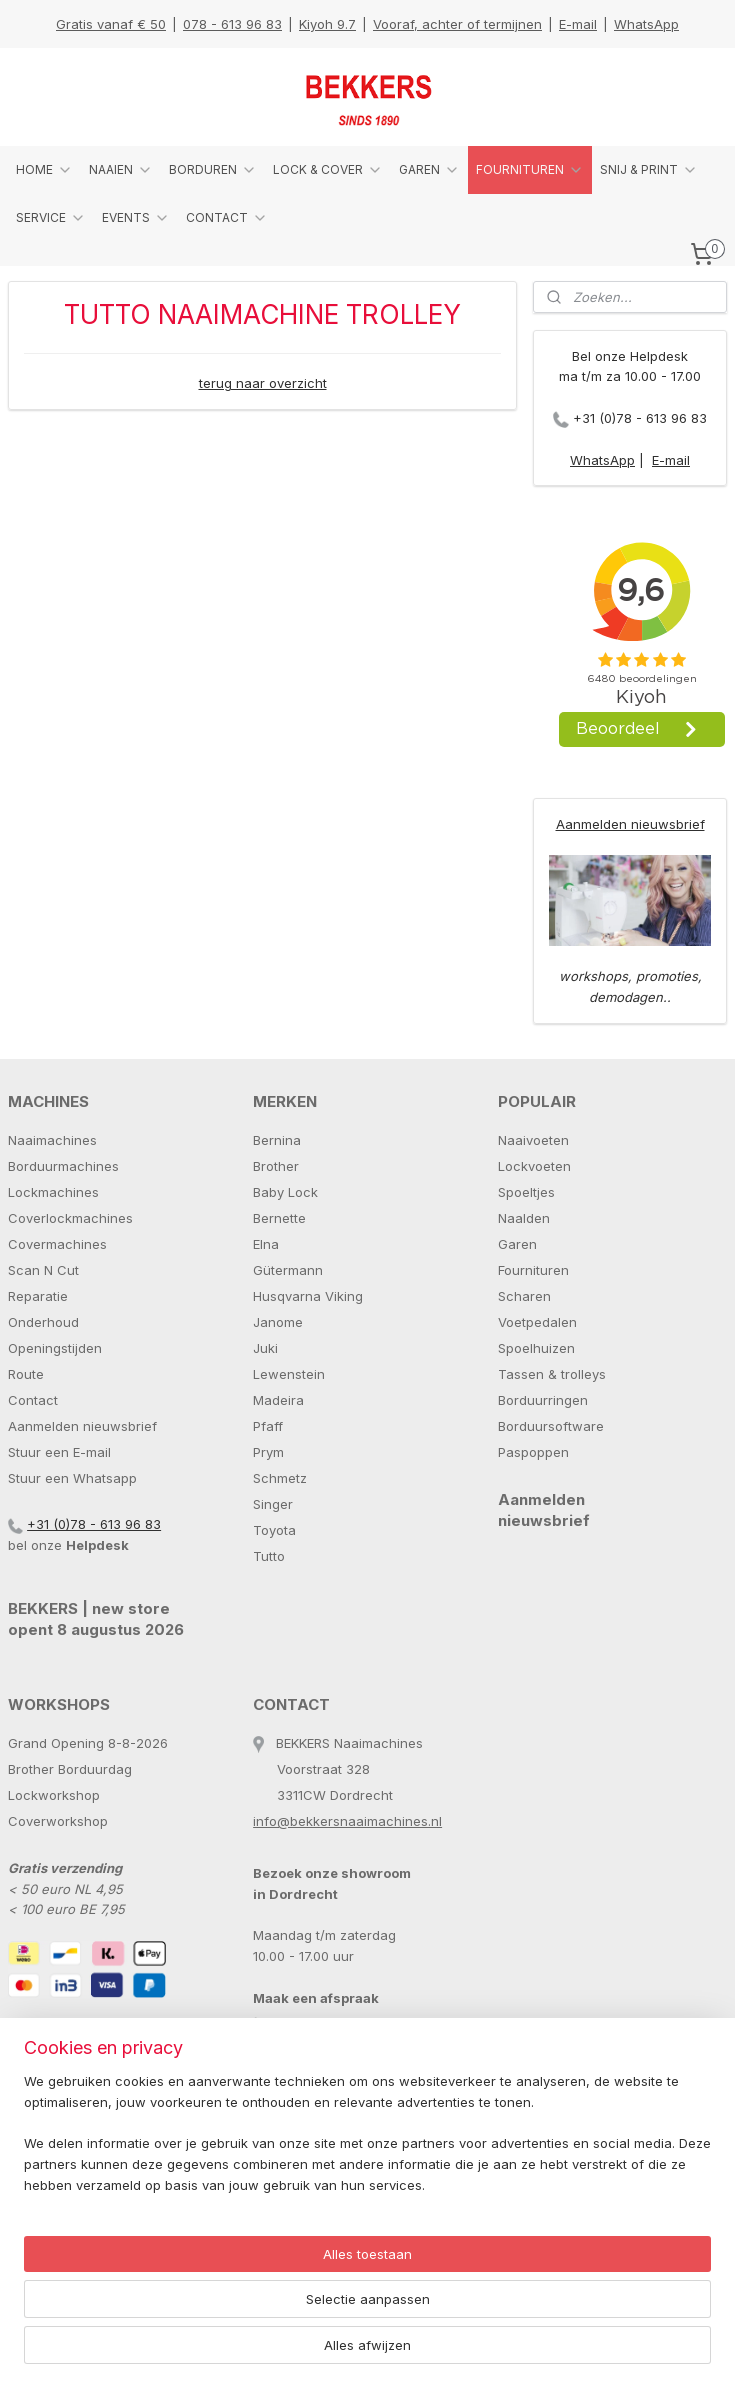  What do you see at coordinates (51, 218) in the screenshot?
I see `SERVICE` at bounding box center [51, 218].